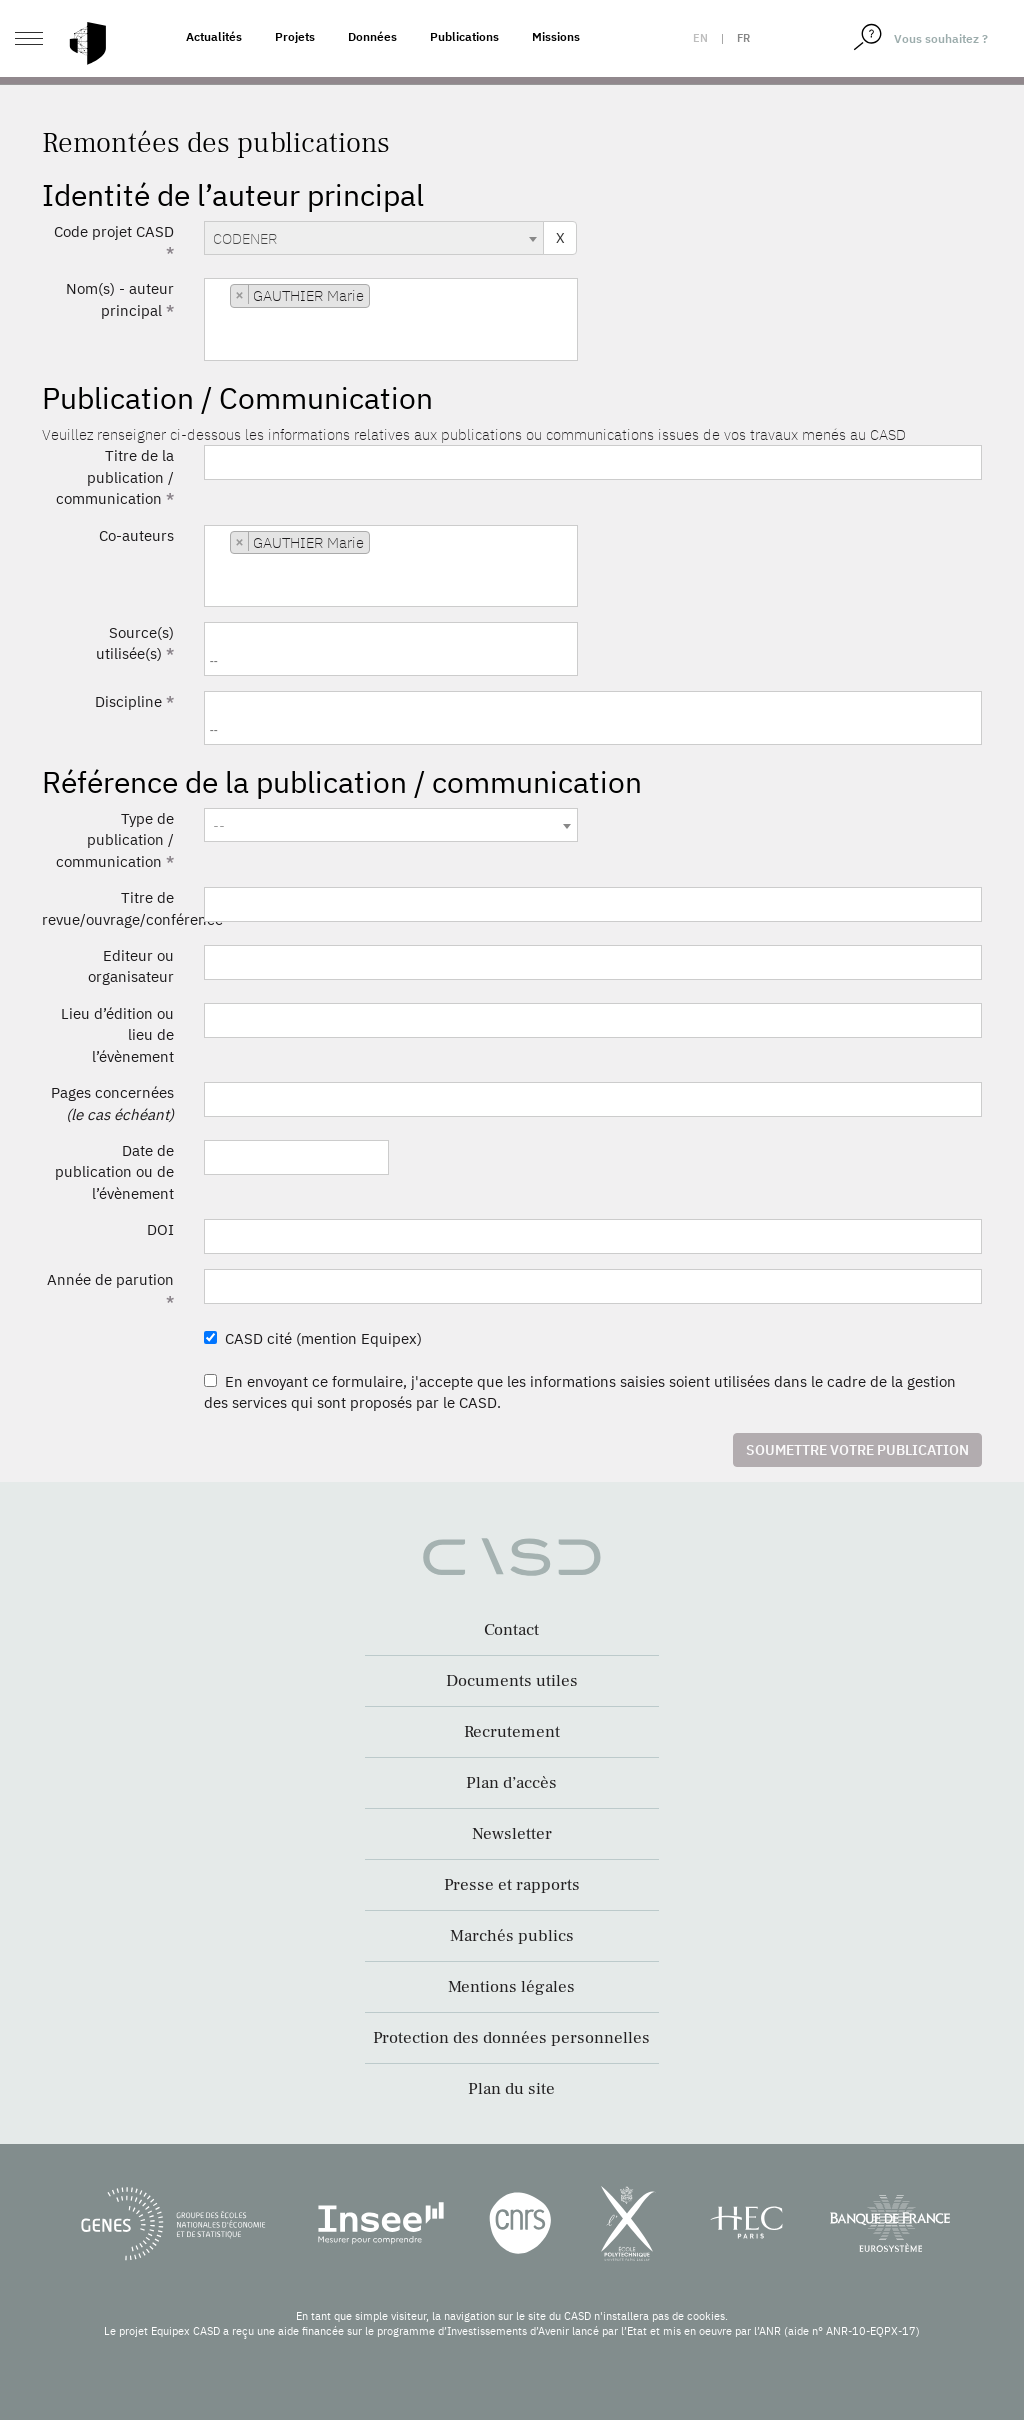  What do you see at coordinates (240, 294) in the screenshot?
I see `[Remove item]` at bounding box center [240, 294].